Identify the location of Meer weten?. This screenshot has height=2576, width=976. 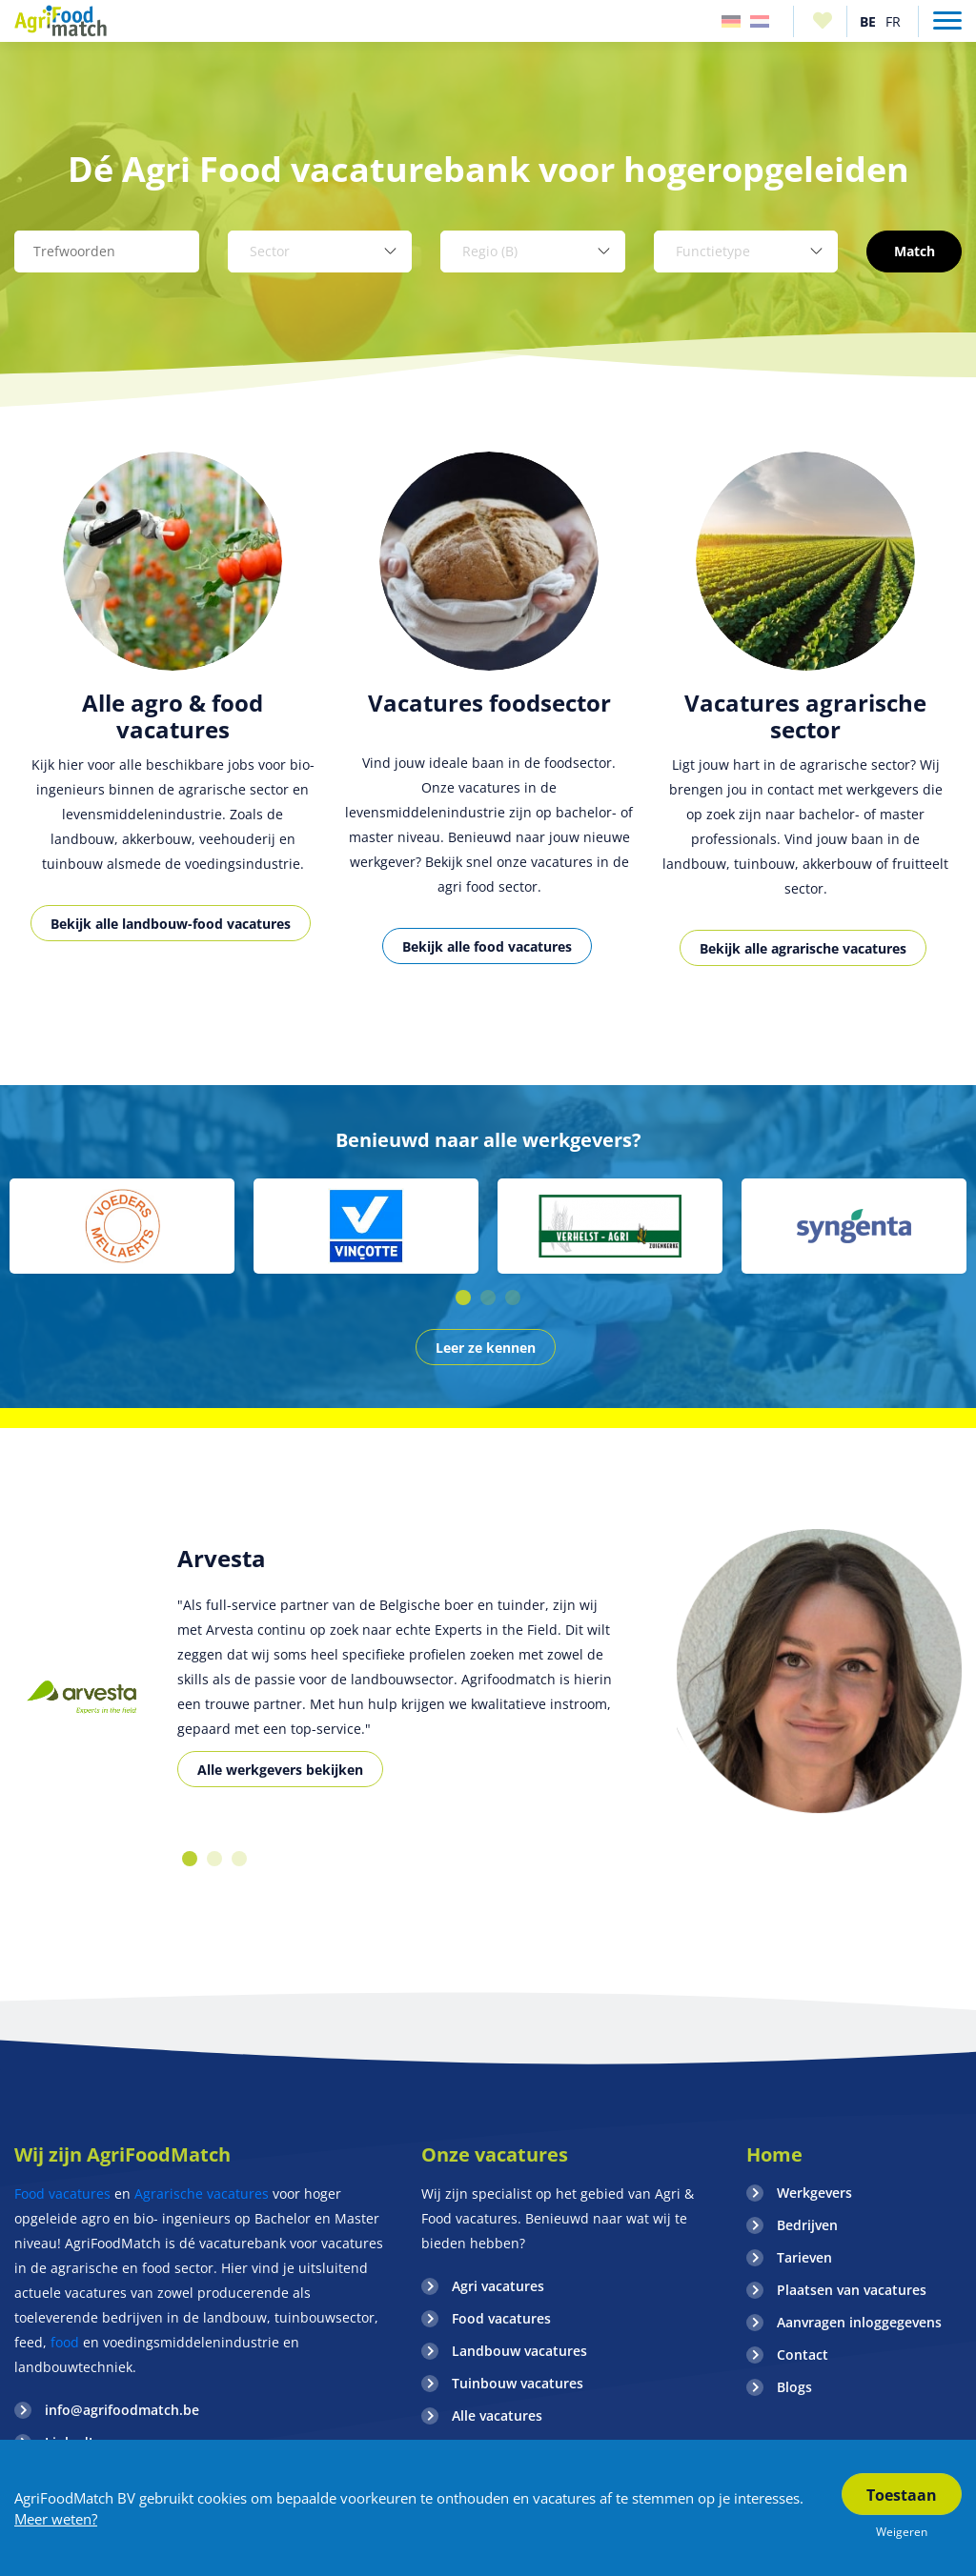
(55, 2518).